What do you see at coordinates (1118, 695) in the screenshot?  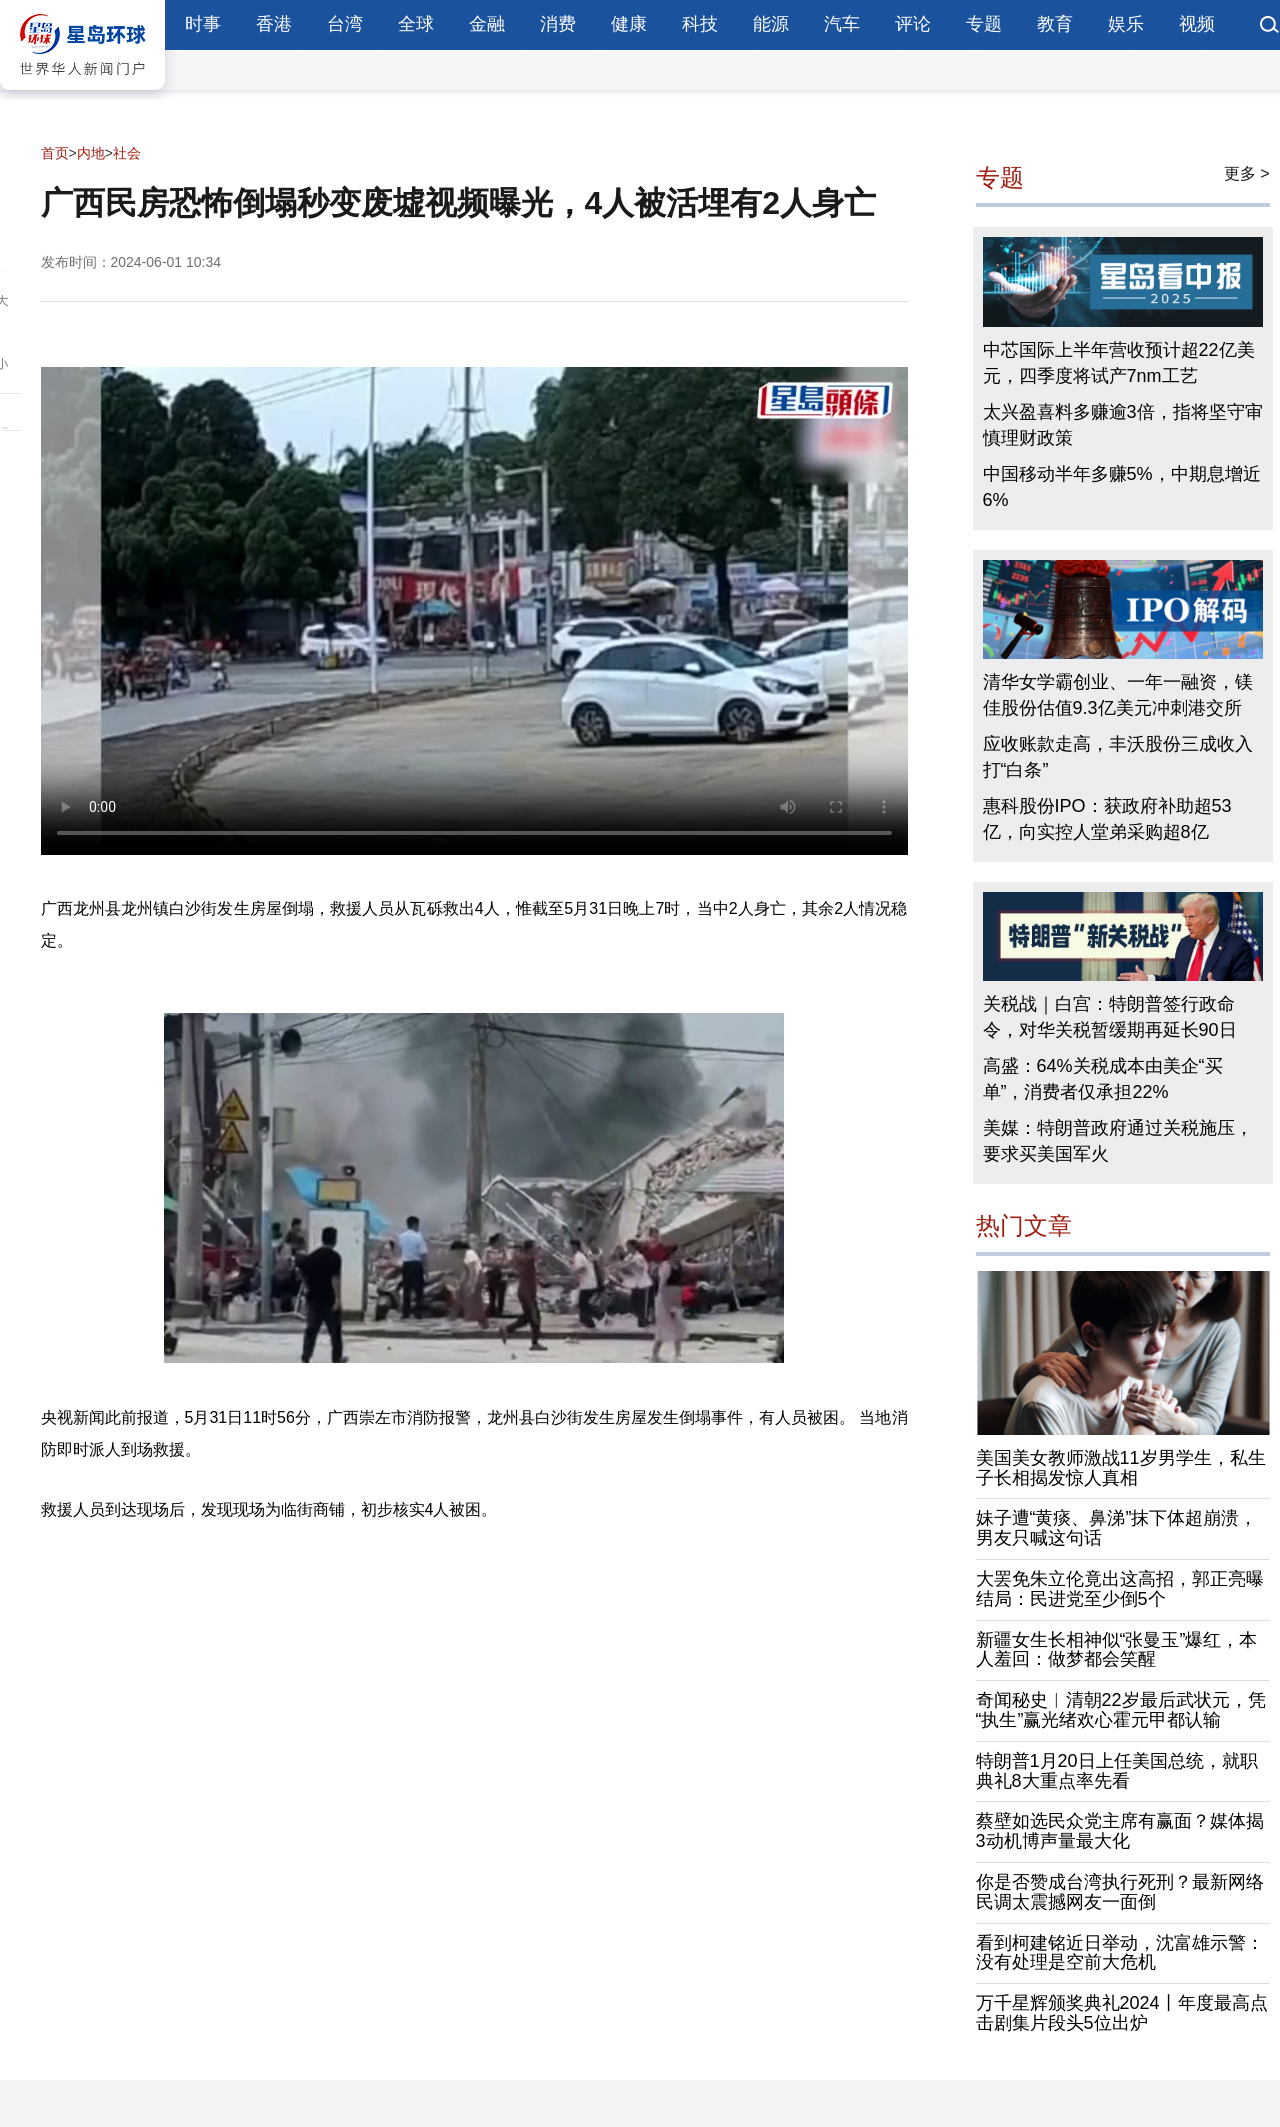 I see `清华女学霸创业、一年一融资，镁佳股份估值9.3亿美元冲刺港交所` at bounding box center [1118, 695].